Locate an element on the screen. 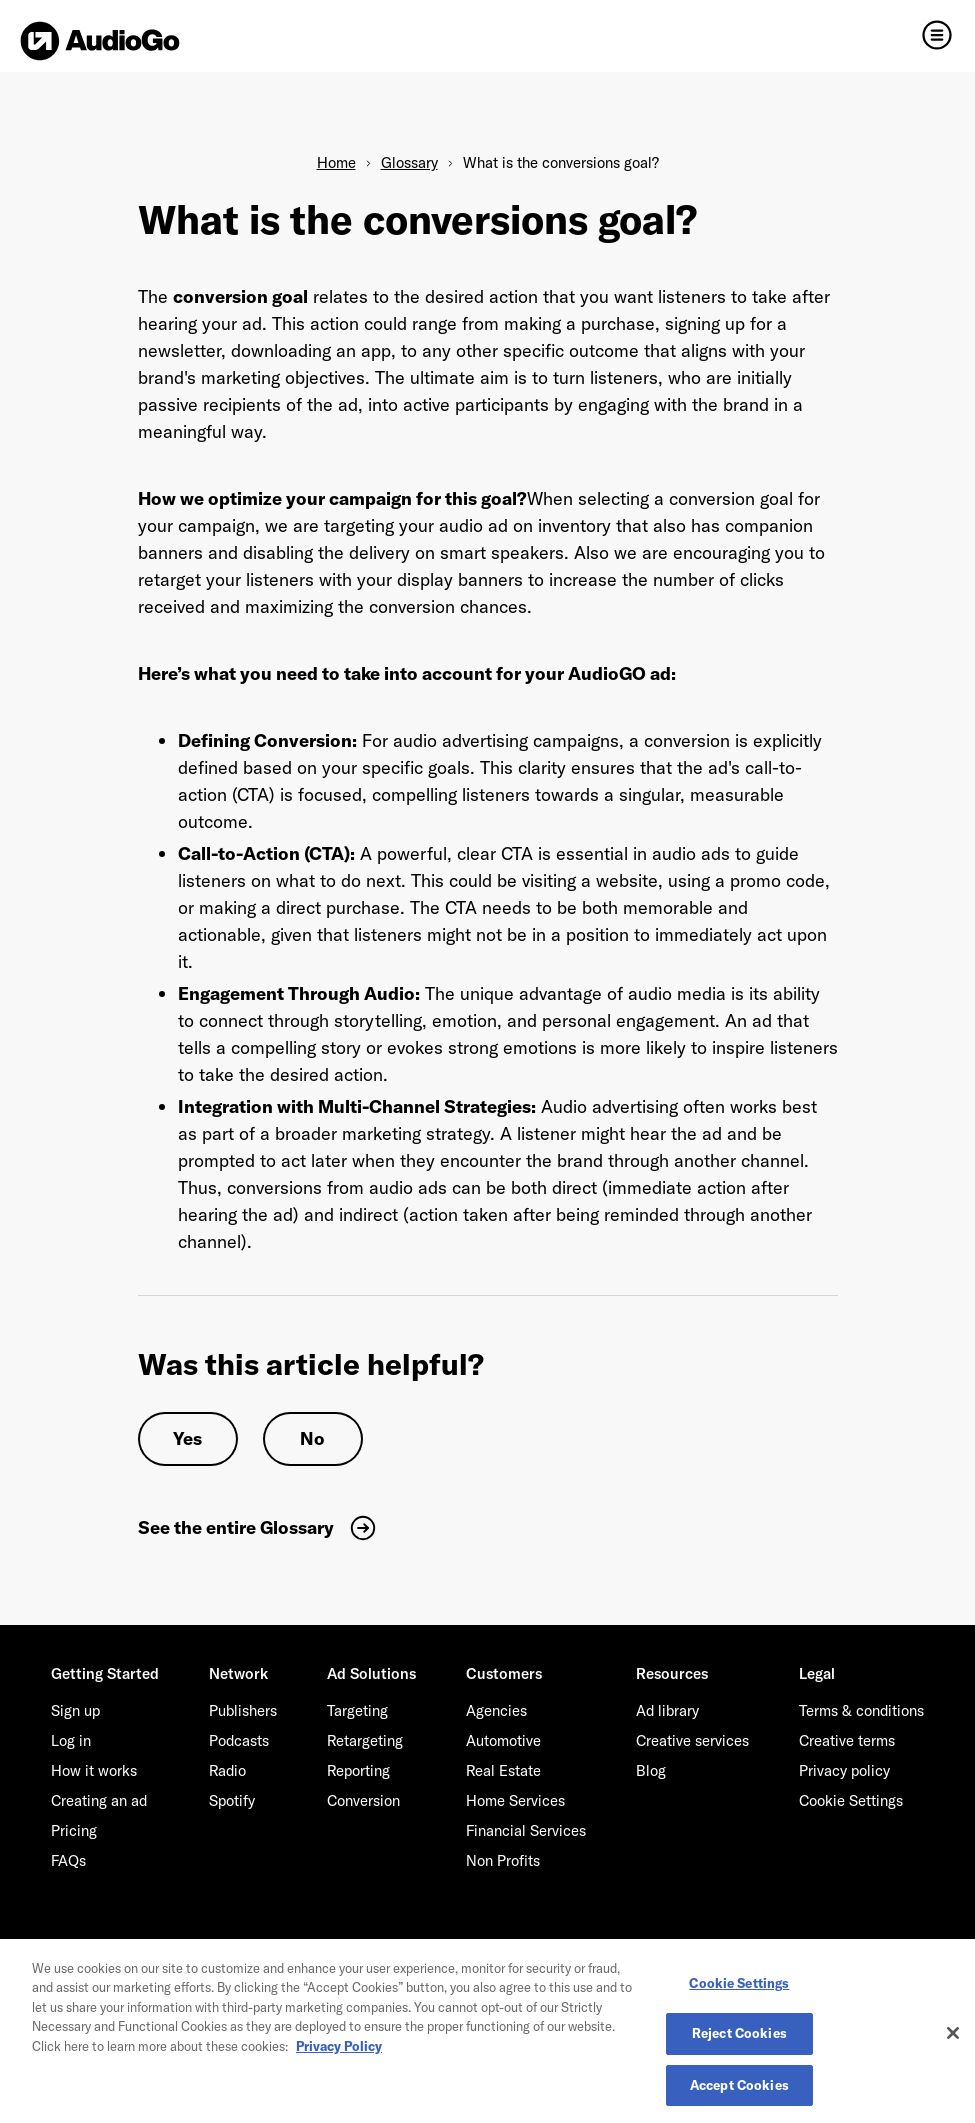 The width and height of the screenshot is (975, 2123). Reject Cookies is located at coordinates (739, 2039).